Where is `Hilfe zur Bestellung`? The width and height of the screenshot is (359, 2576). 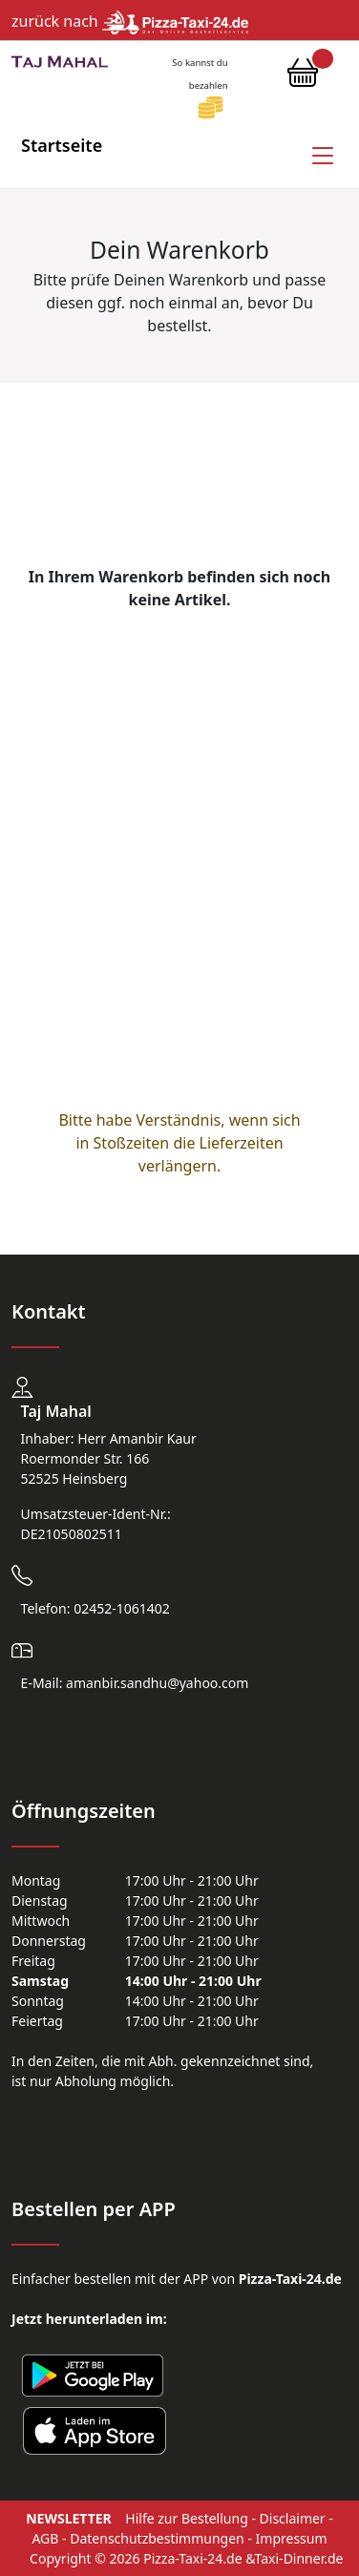 Hilfe zur Bestellung is located at coordinates (186, 2518).